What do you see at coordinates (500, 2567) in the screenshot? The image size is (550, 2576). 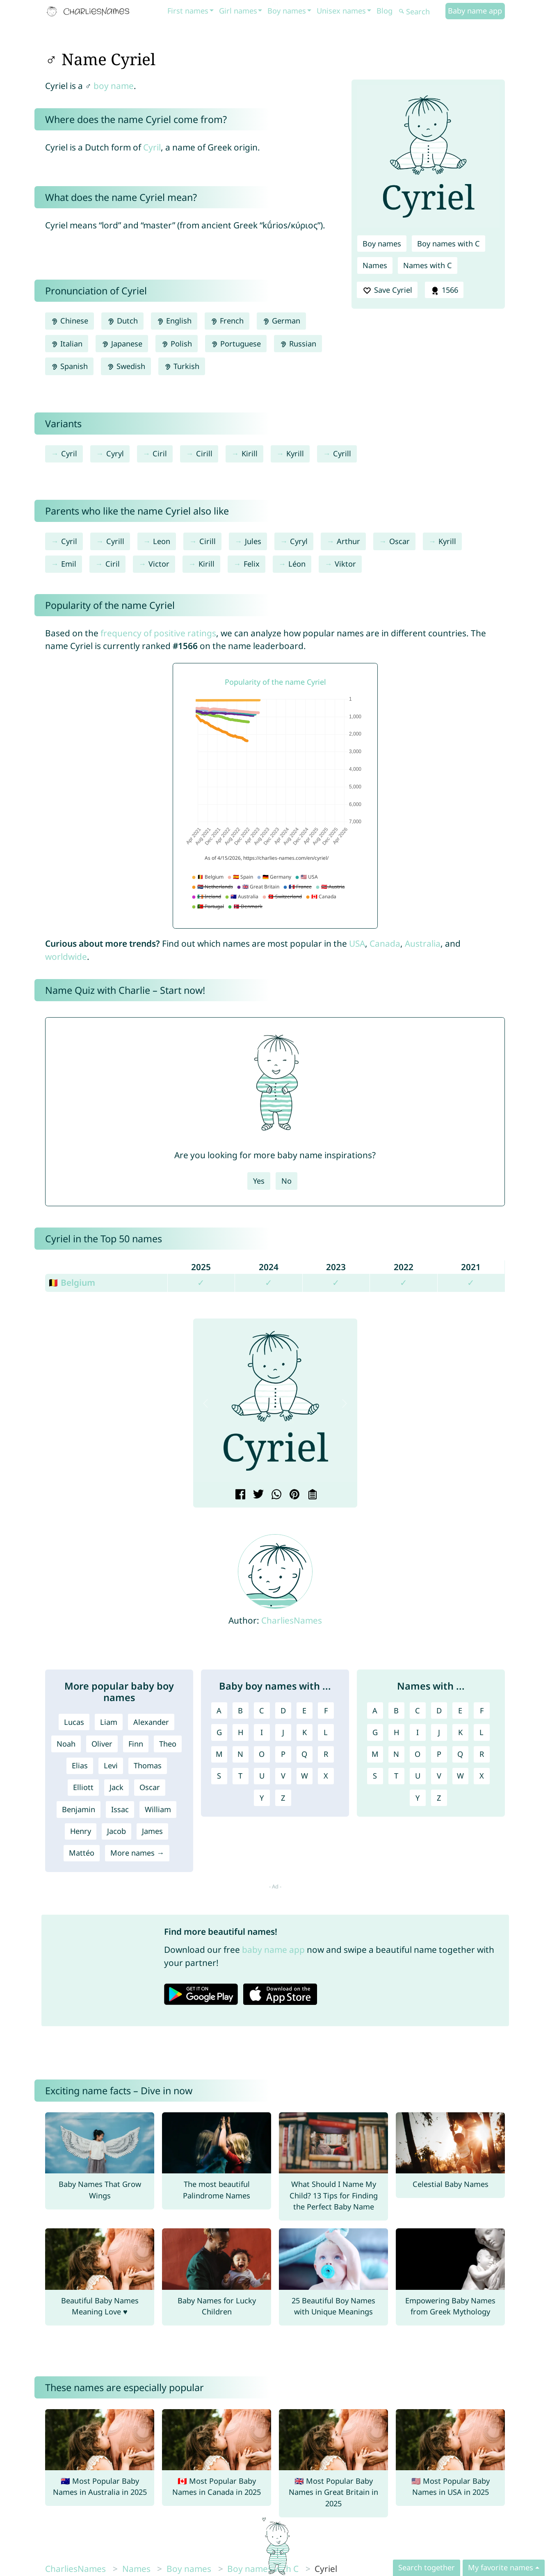 I see `My favorite names` at bounding box center [500, 2567].